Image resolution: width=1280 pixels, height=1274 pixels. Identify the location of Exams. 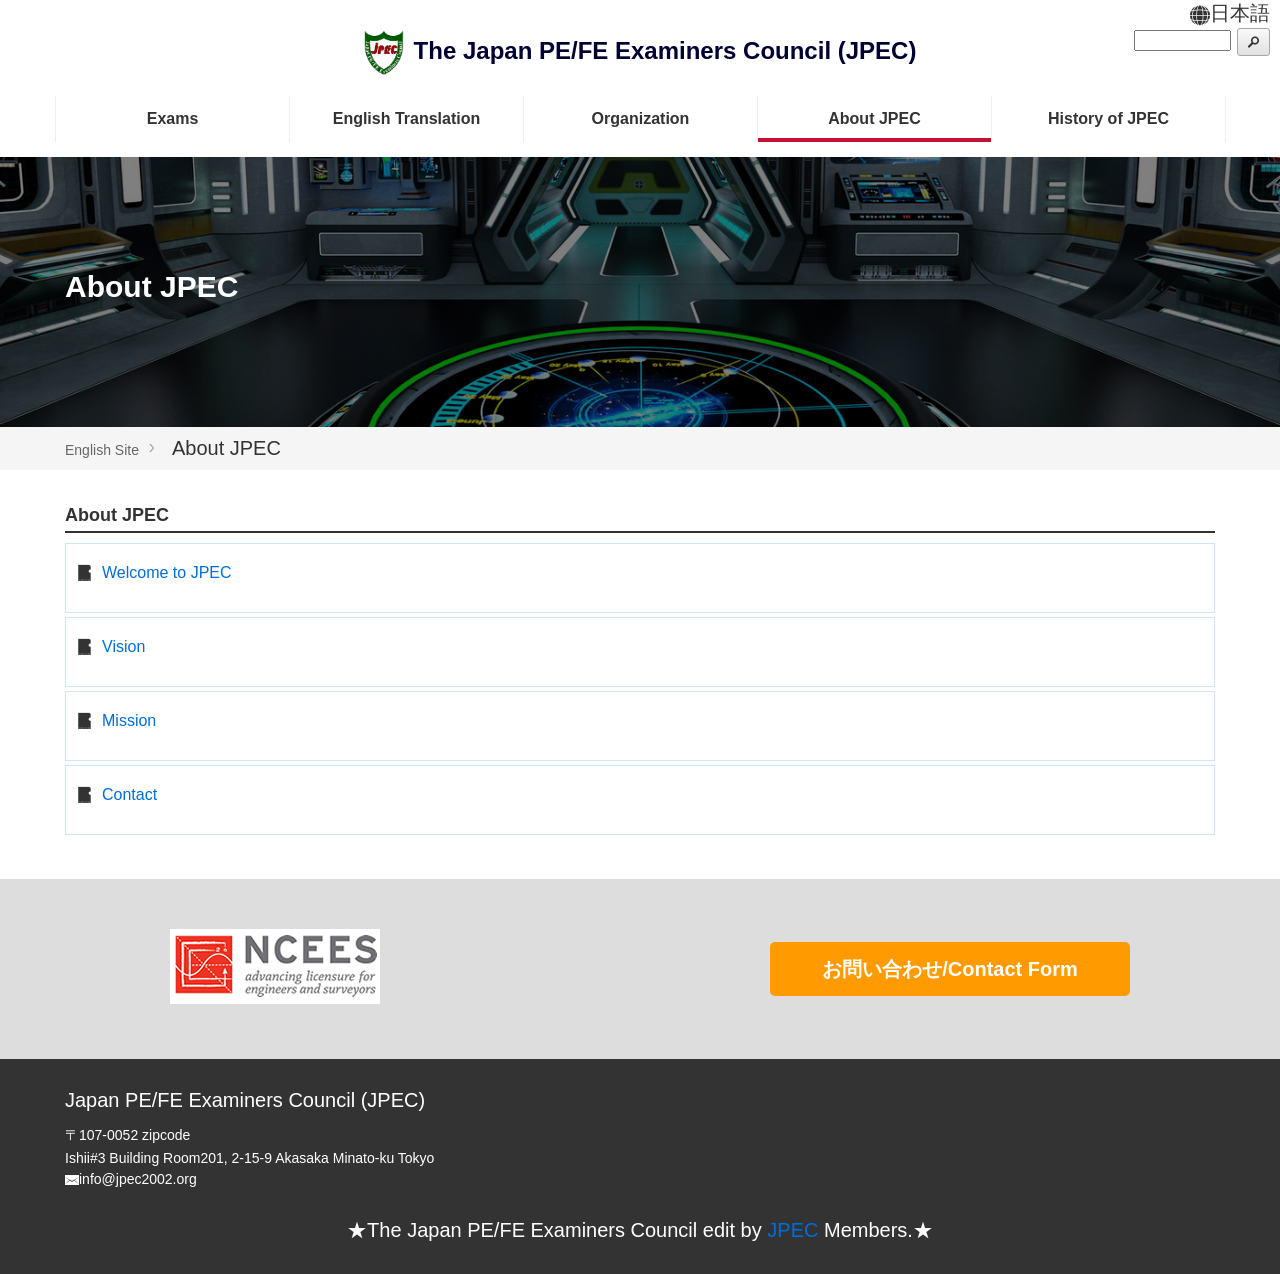
(173, 118).